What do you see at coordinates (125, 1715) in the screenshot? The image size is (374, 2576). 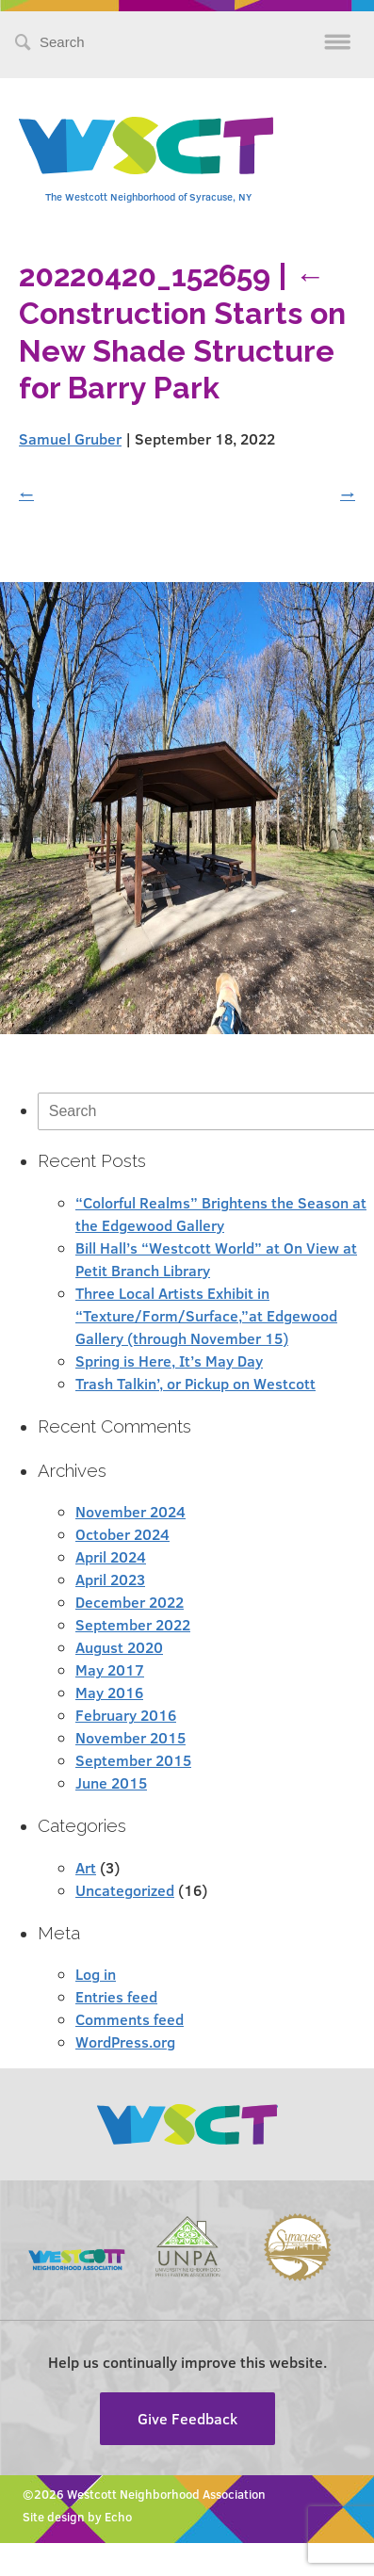 I see `February 2016` at bounding box center [125, 1715].